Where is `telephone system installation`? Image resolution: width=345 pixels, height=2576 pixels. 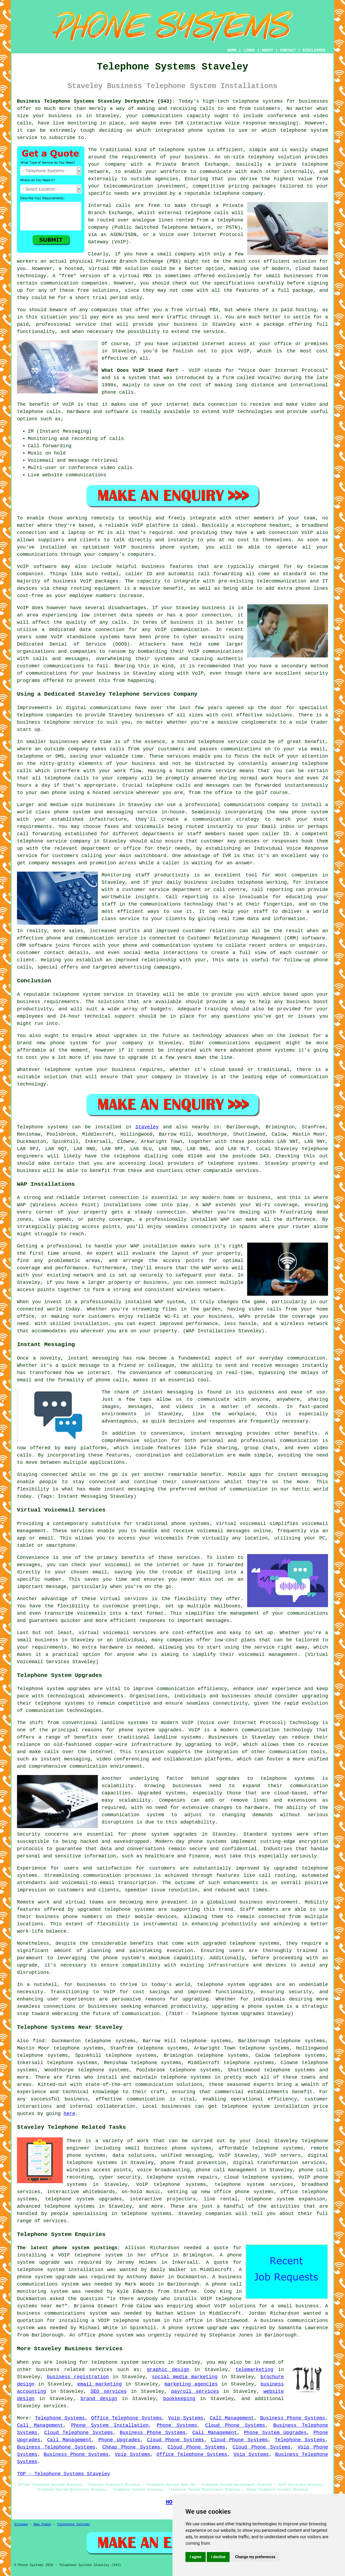
telephone system installation is located at coordinates (265, 2106).